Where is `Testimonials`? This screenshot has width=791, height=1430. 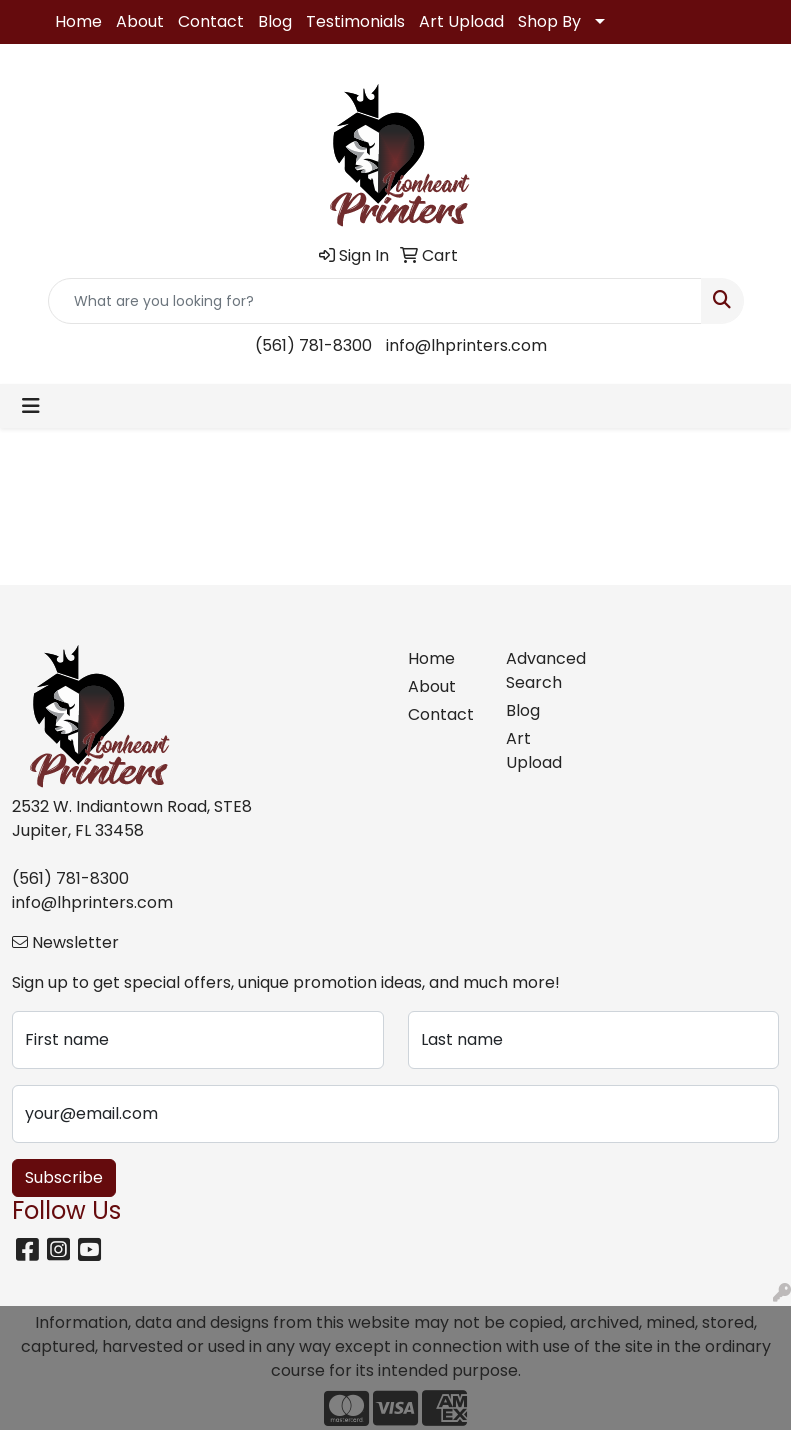
Testimonials is located at coordinates (355, 21).